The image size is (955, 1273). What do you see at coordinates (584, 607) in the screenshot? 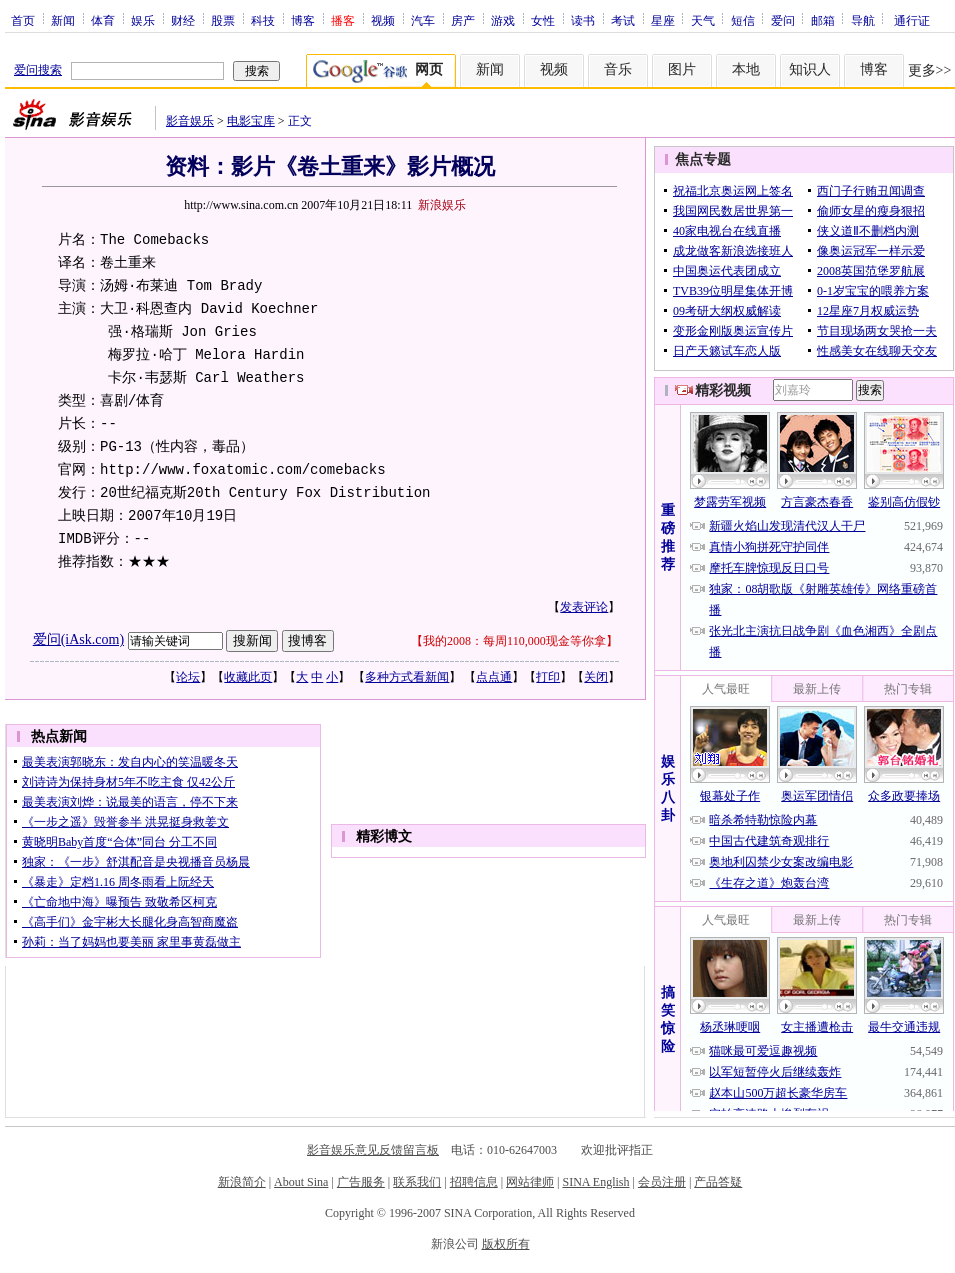
I see `发表评论` at bounding box center [584, 607].